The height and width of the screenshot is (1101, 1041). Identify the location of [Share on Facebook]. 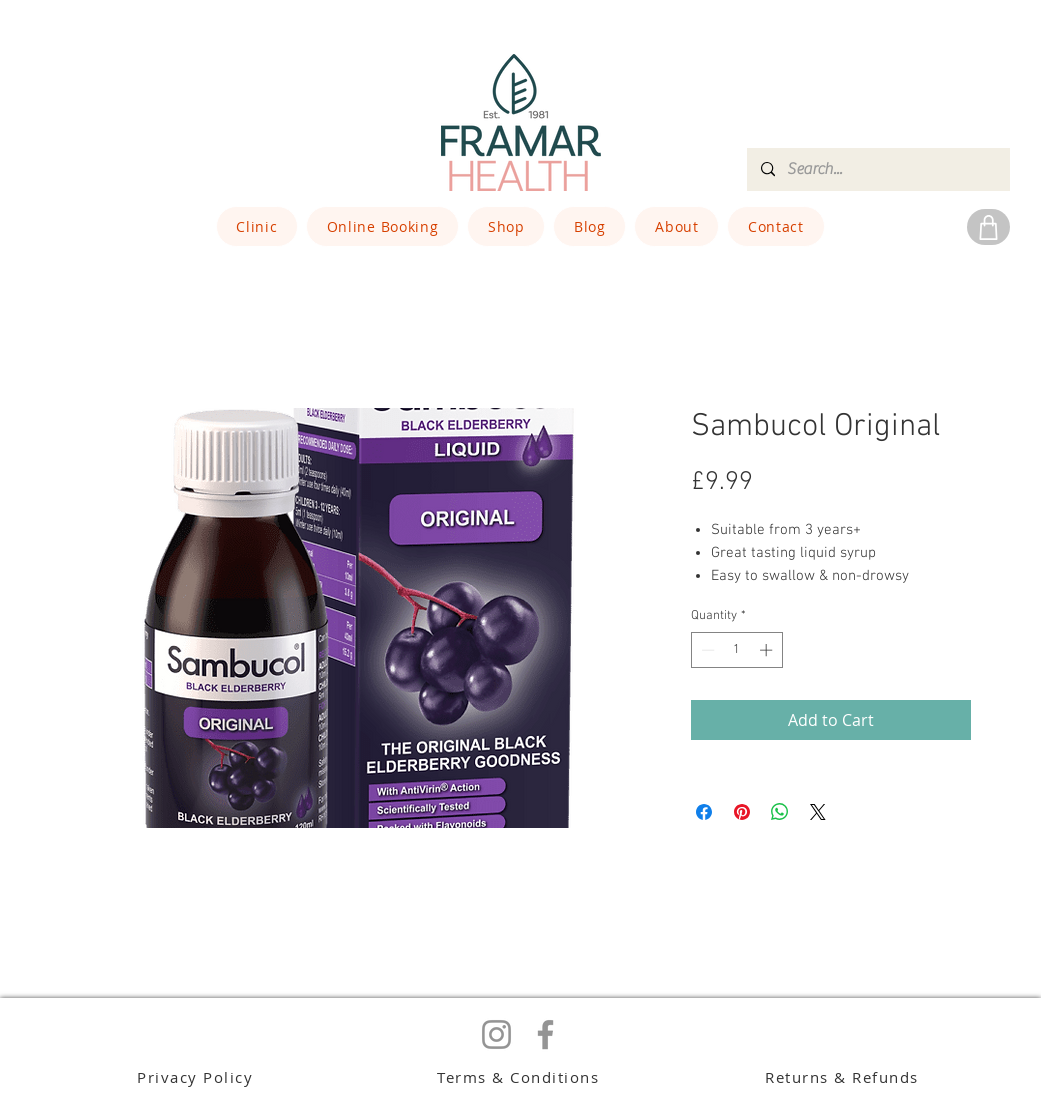
(704, 812).